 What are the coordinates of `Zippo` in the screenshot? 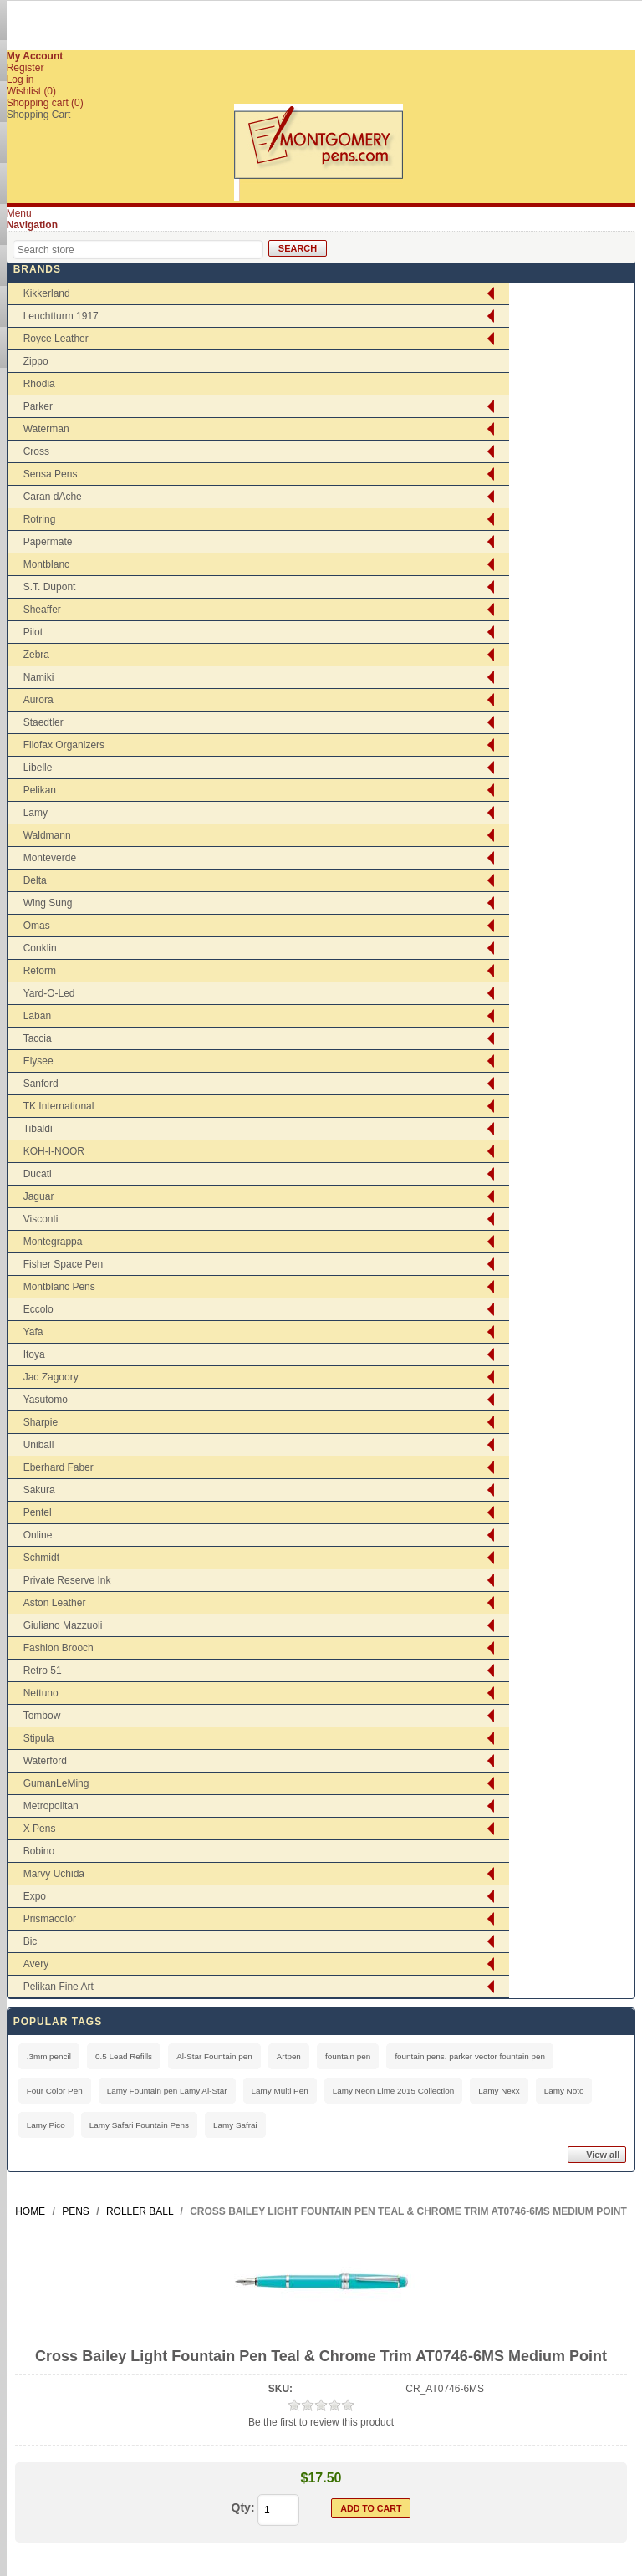 It's located at (35, 361).